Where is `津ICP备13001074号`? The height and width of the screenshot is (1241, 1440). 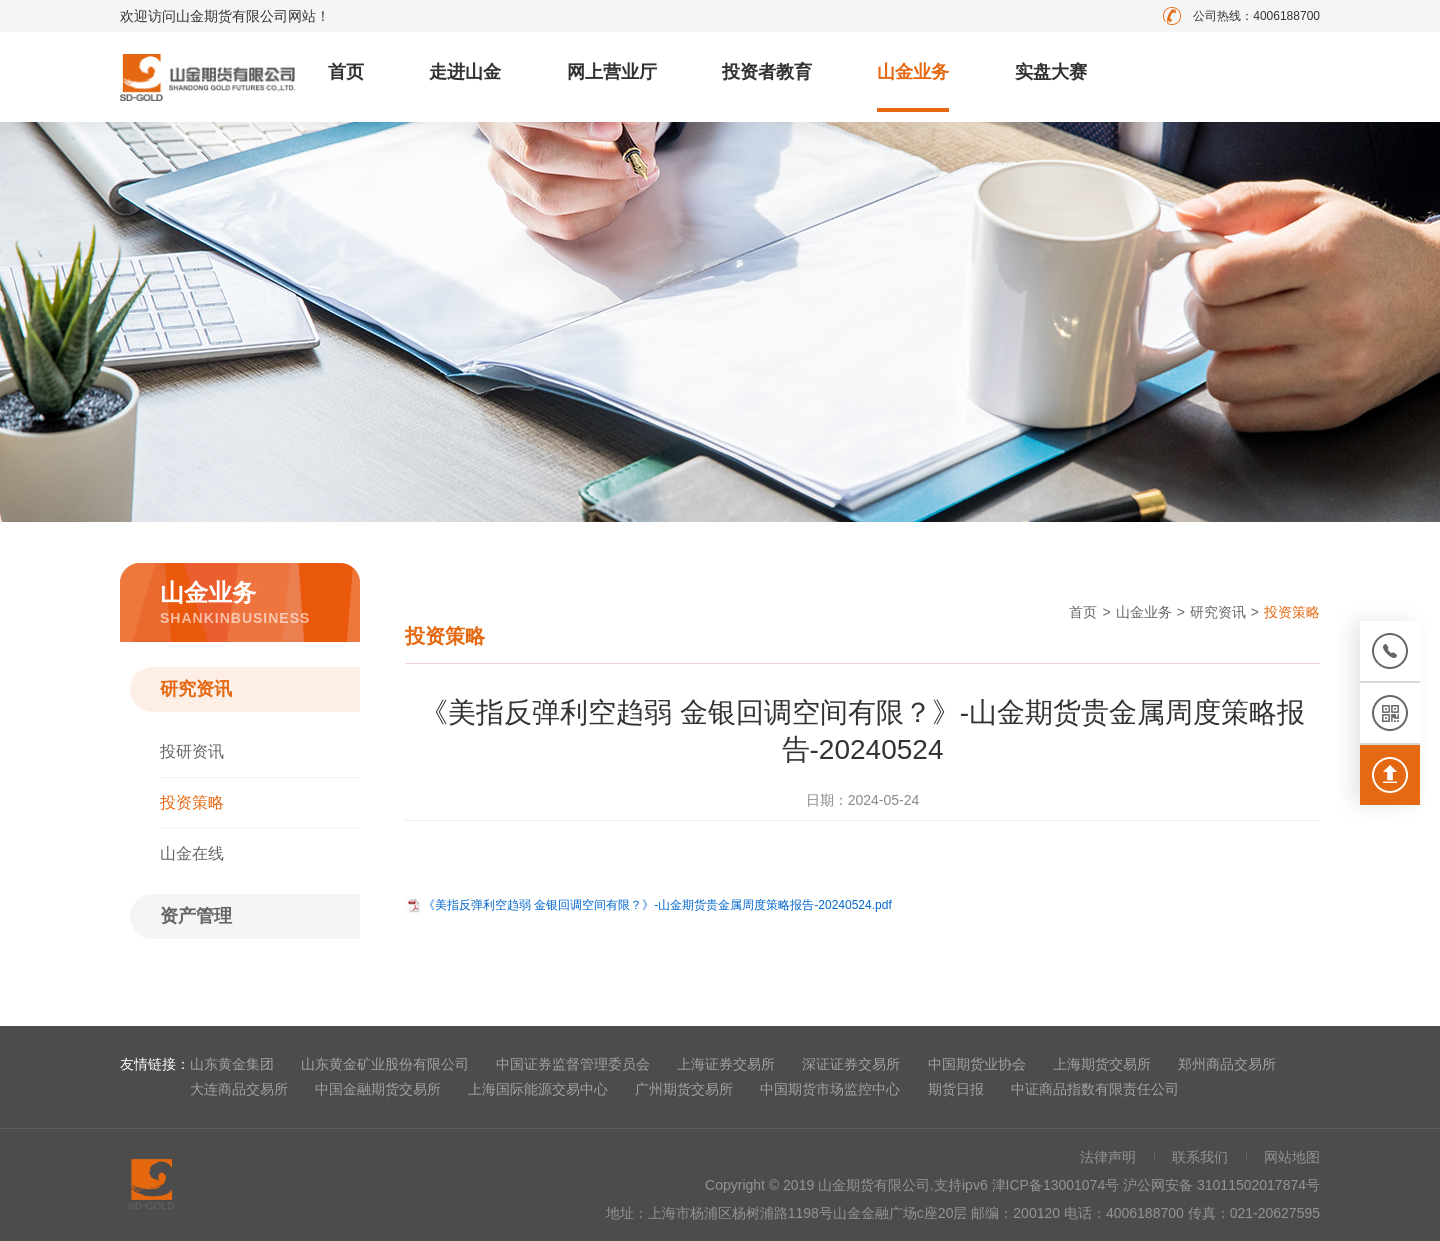
津ICP备13001074号 is located at coordinates (1058, 1185).